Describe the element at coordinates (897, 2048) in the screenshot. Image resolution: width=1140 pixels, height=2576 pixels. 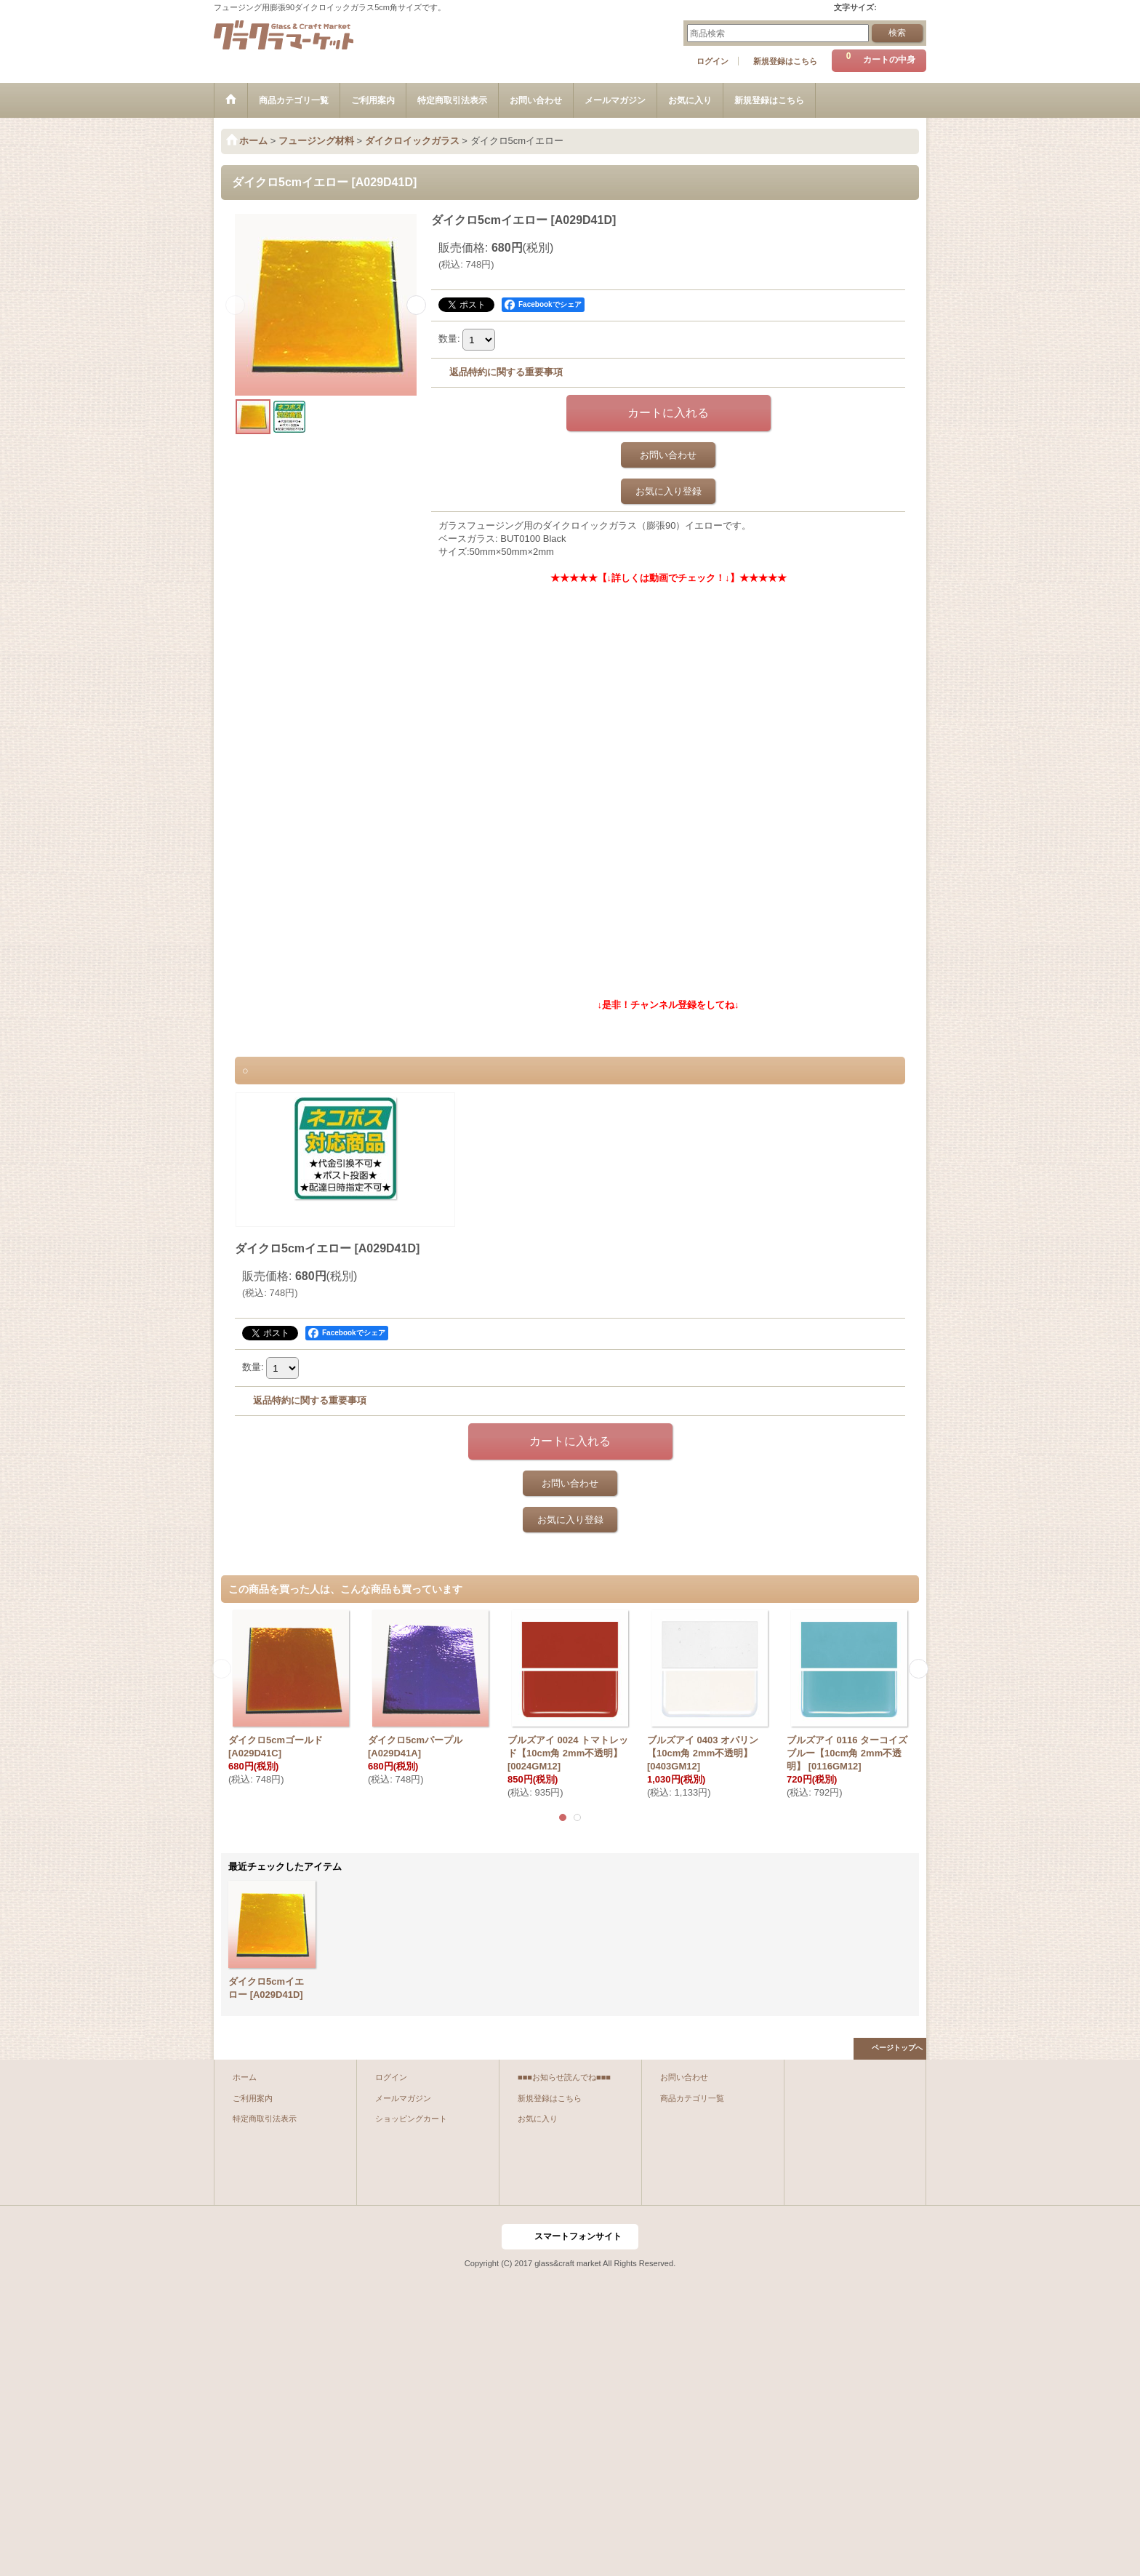
I see `ページトップへ` at that location.